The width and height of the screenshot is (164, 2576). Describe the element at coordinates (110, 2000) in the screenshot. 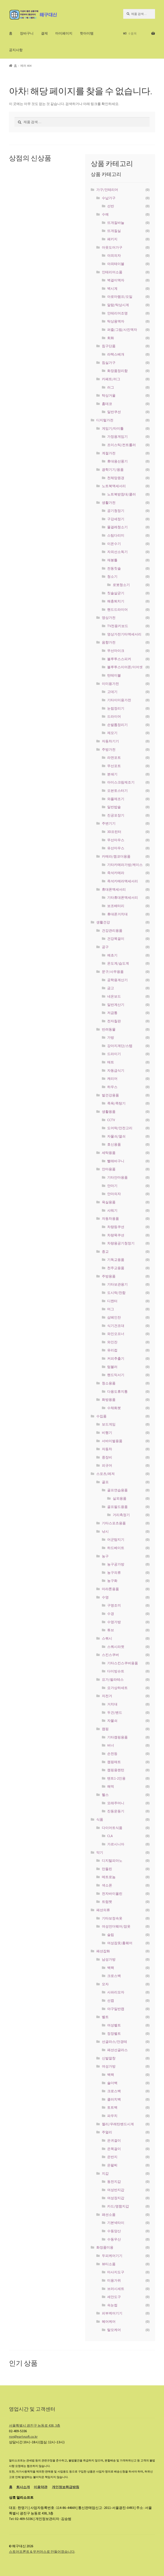

I see `선캡` at that location.